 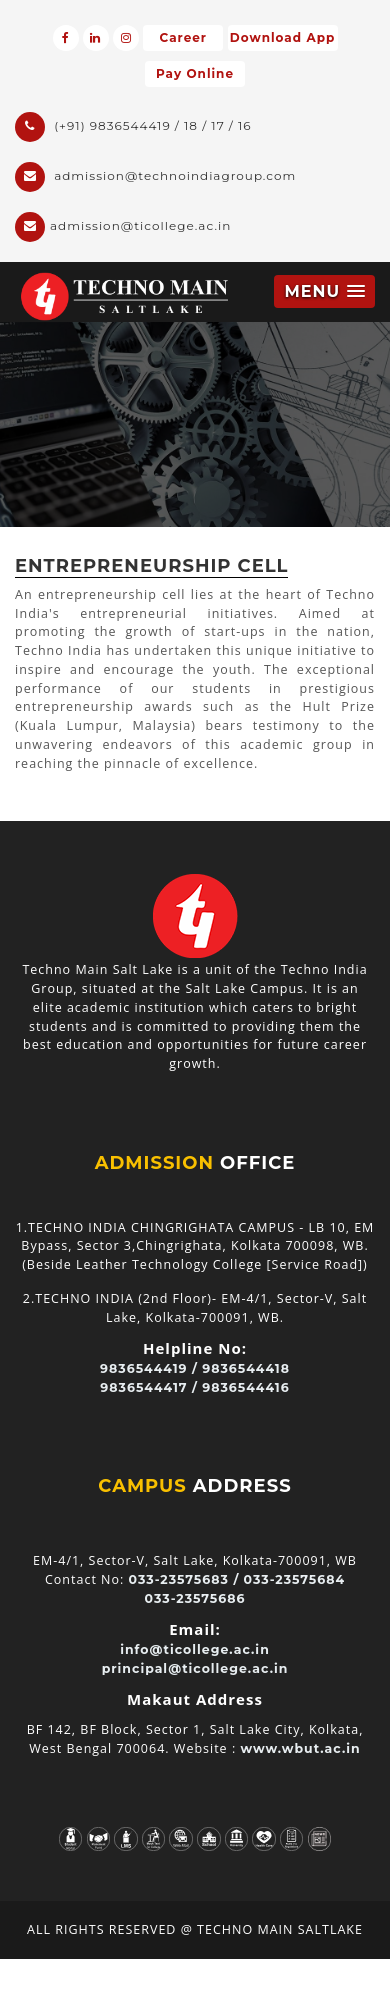 What do you see at coordinates (195, 73) in the screenshot?
I see `Pay Online` at bounding box center [195, 73].